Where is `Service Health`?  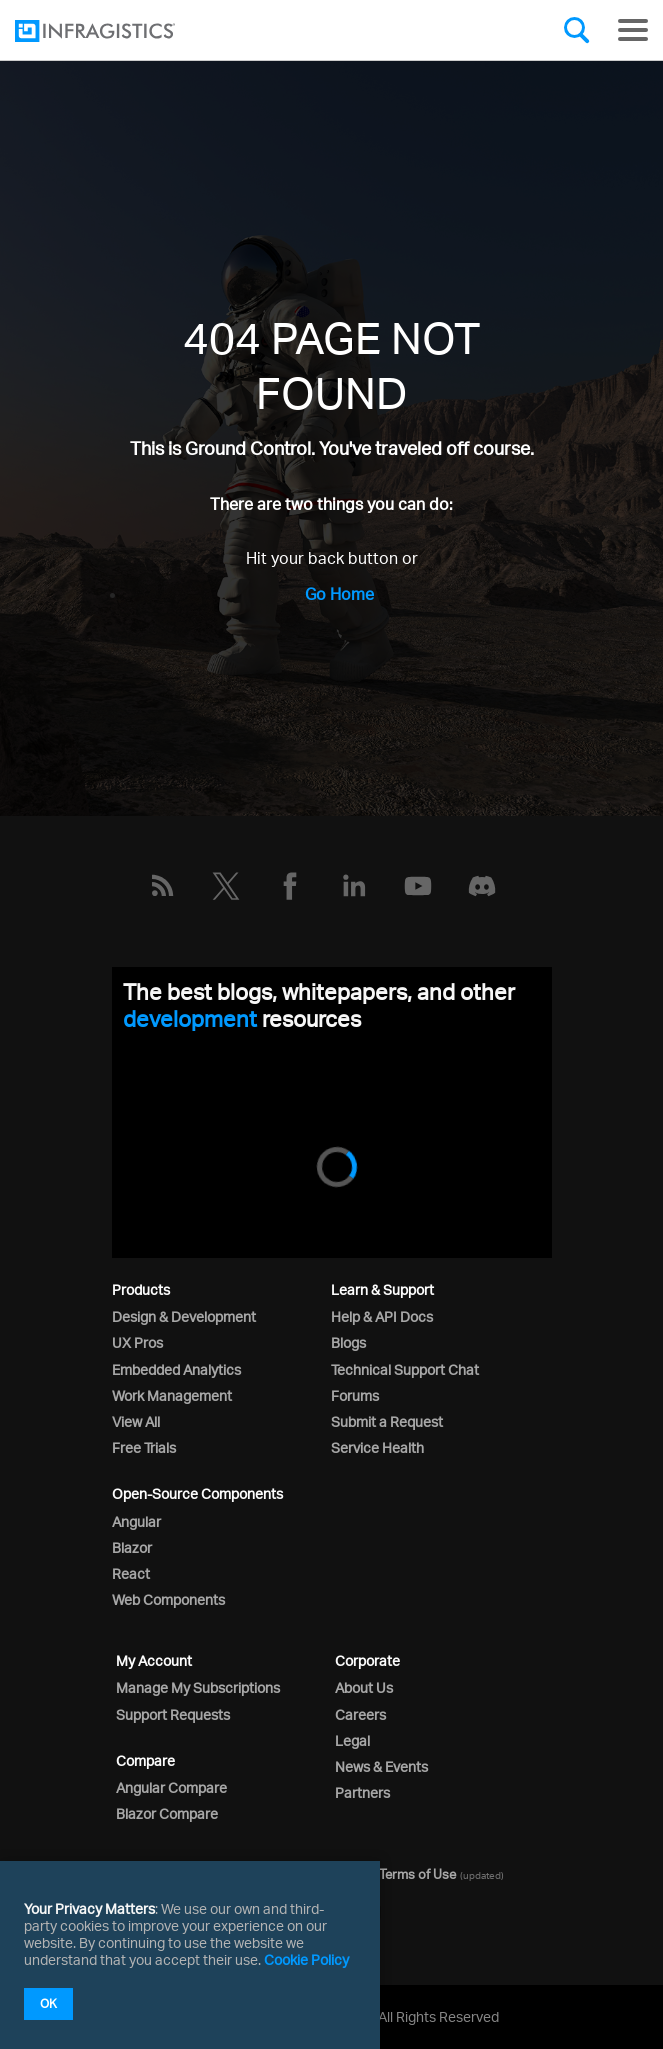 Service Health is located at coordinates (377, 1447).